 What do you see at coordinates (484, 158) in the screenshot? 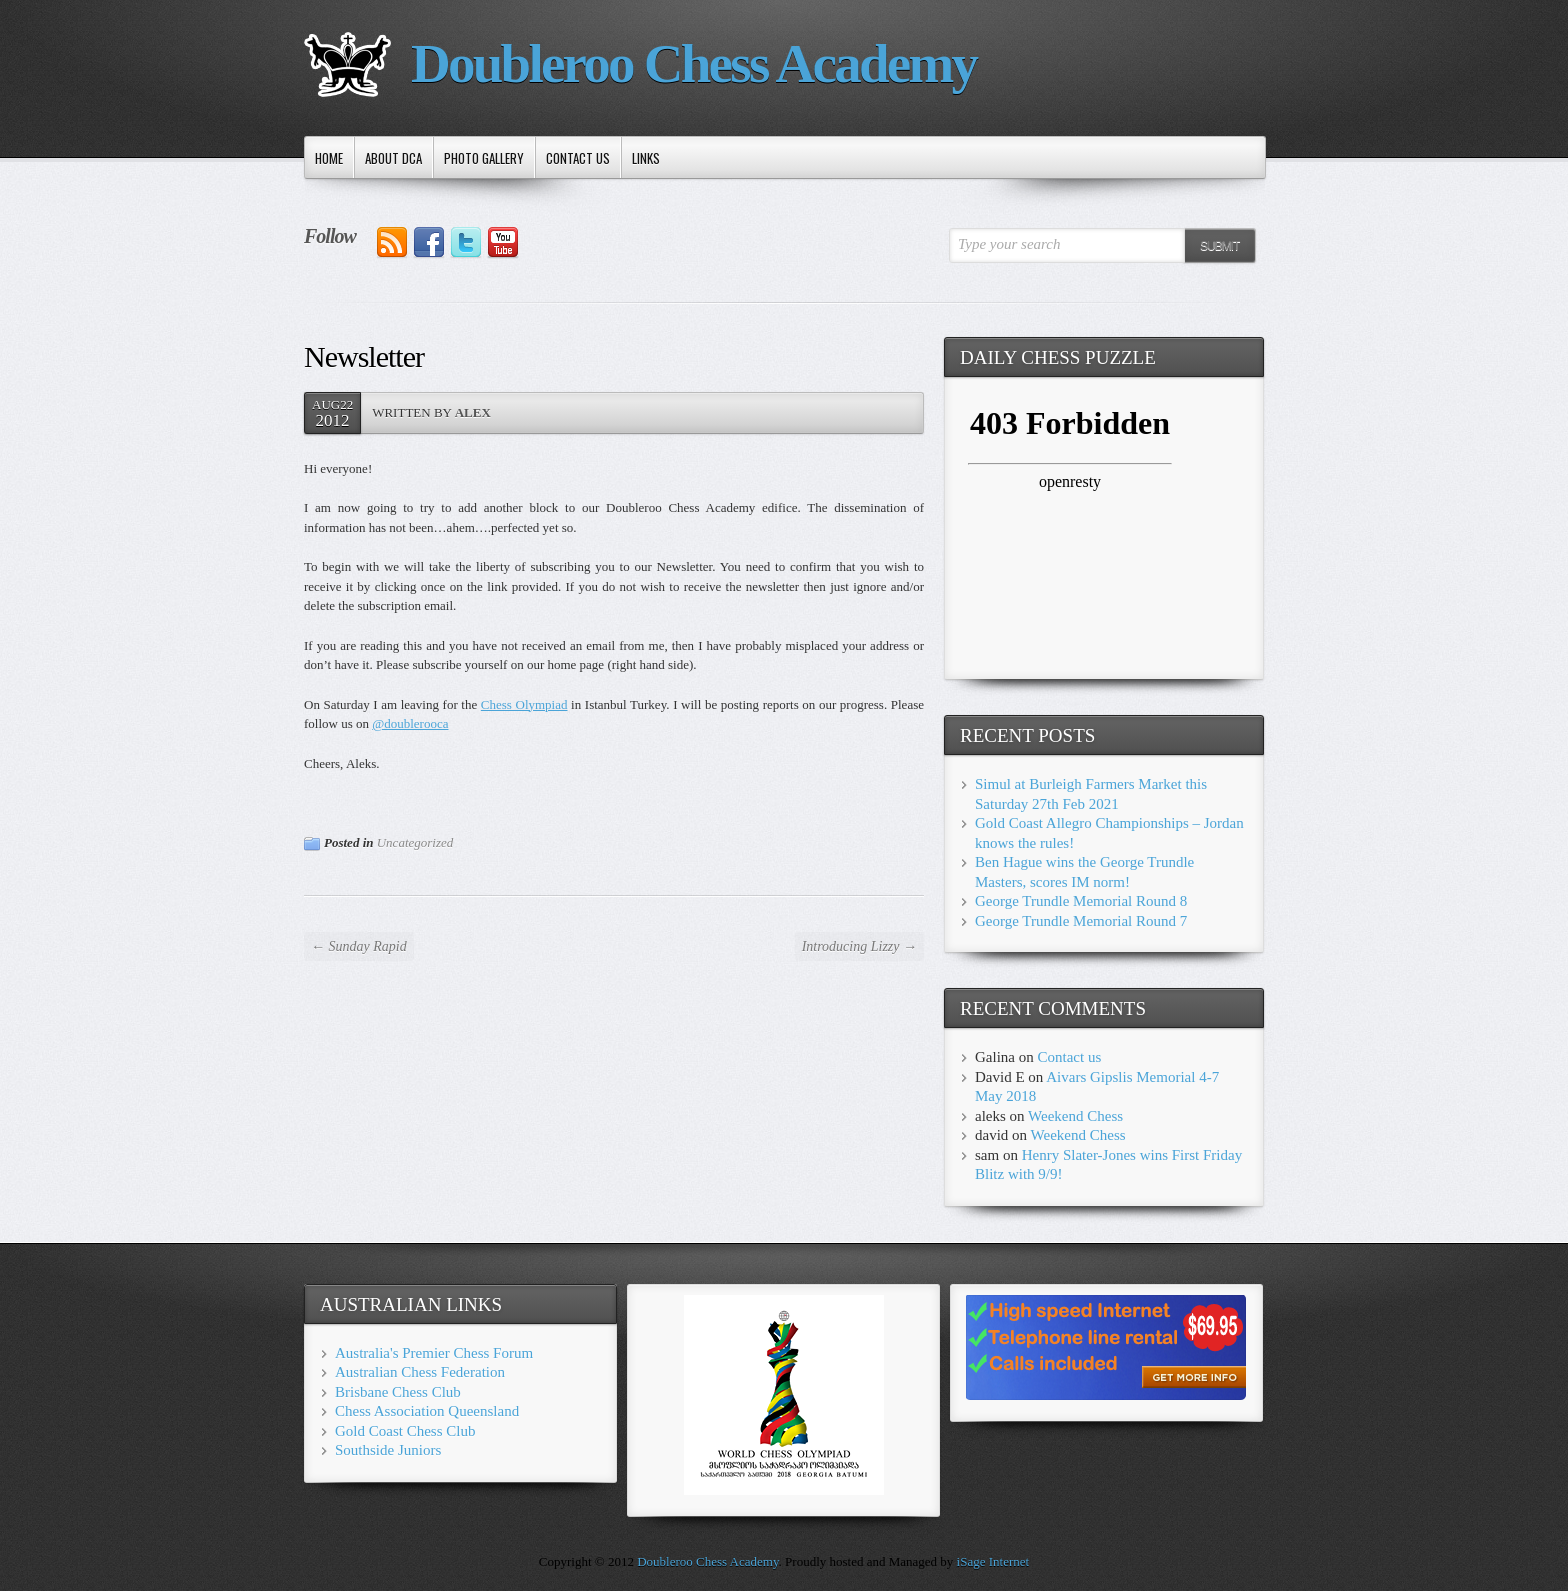
I see `Photo Gallery` at bounding box center [484, 158].